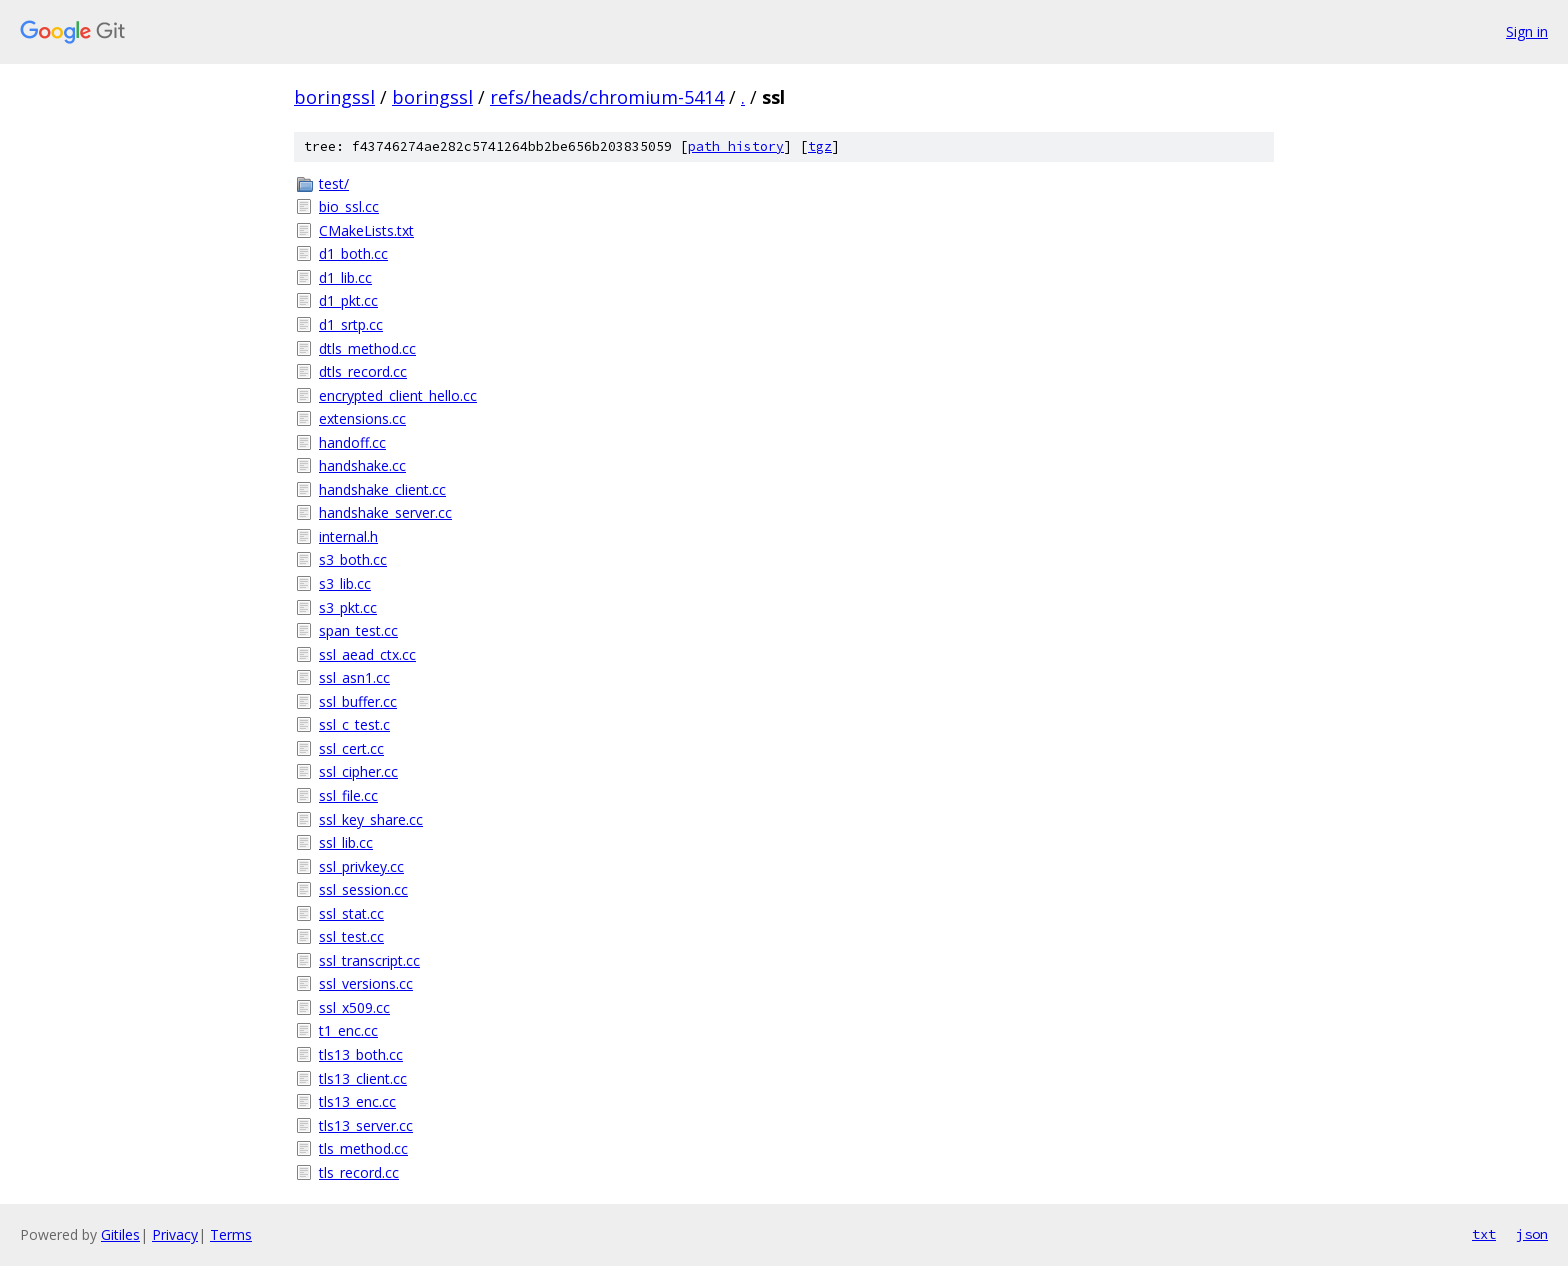  What do you see at coordinates (363, 371) in the screenshot?
I see `dtls_record.cc` at bounding box center [363, 371].